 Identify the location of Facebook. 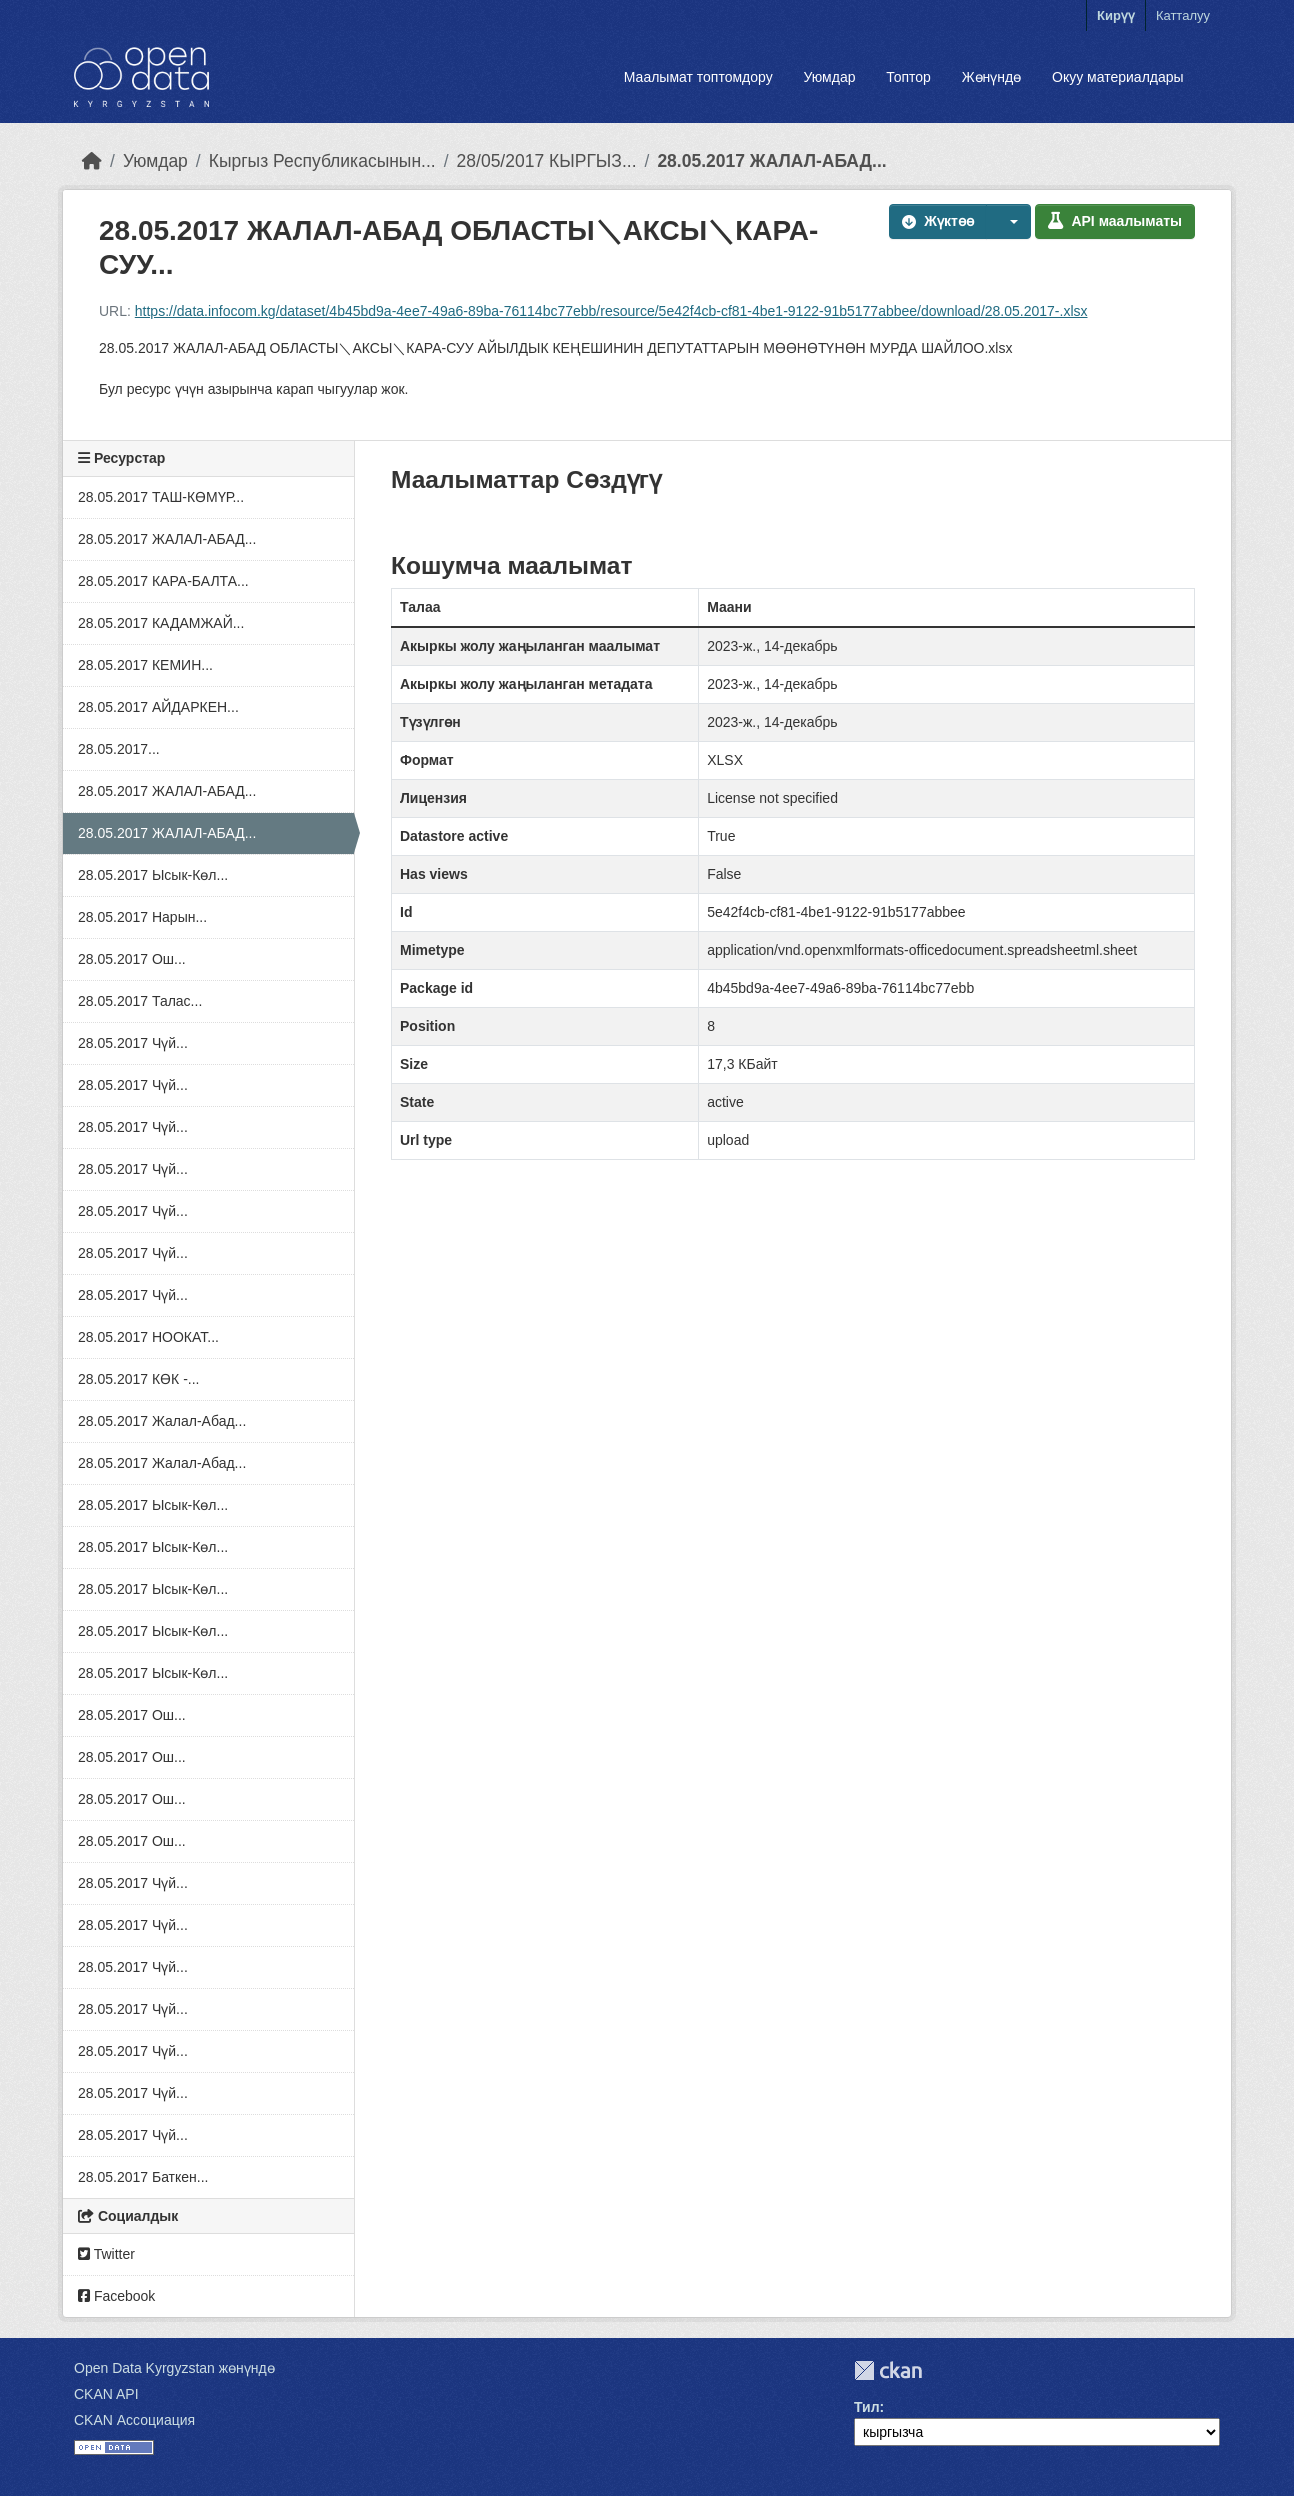
(116, 2296).